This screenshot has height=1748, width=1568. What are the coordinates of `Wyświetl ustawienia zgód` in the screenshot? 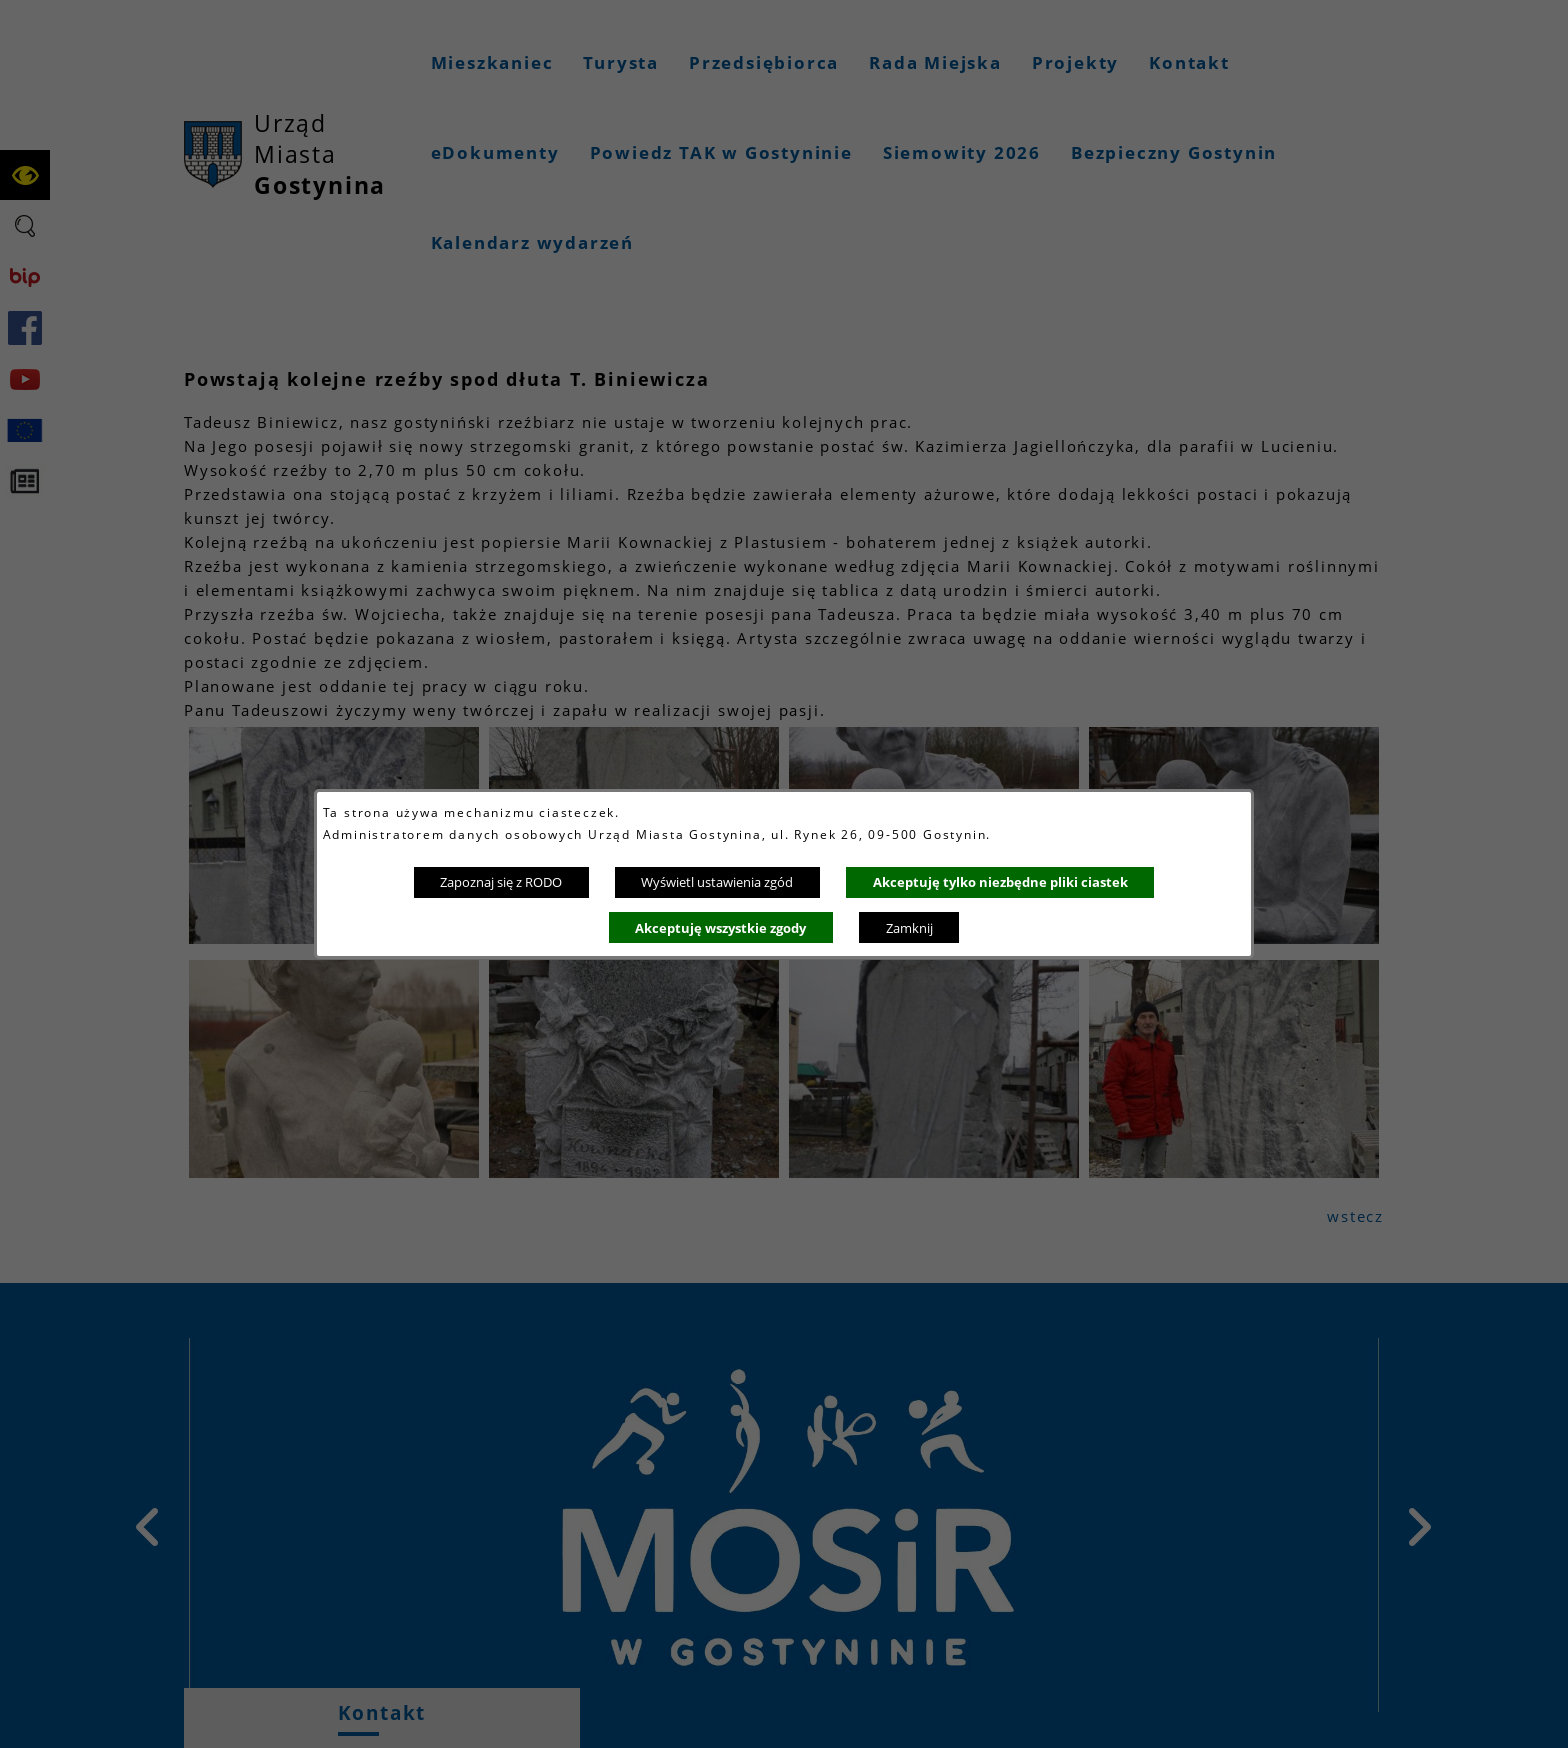 It's located at (717, 882).